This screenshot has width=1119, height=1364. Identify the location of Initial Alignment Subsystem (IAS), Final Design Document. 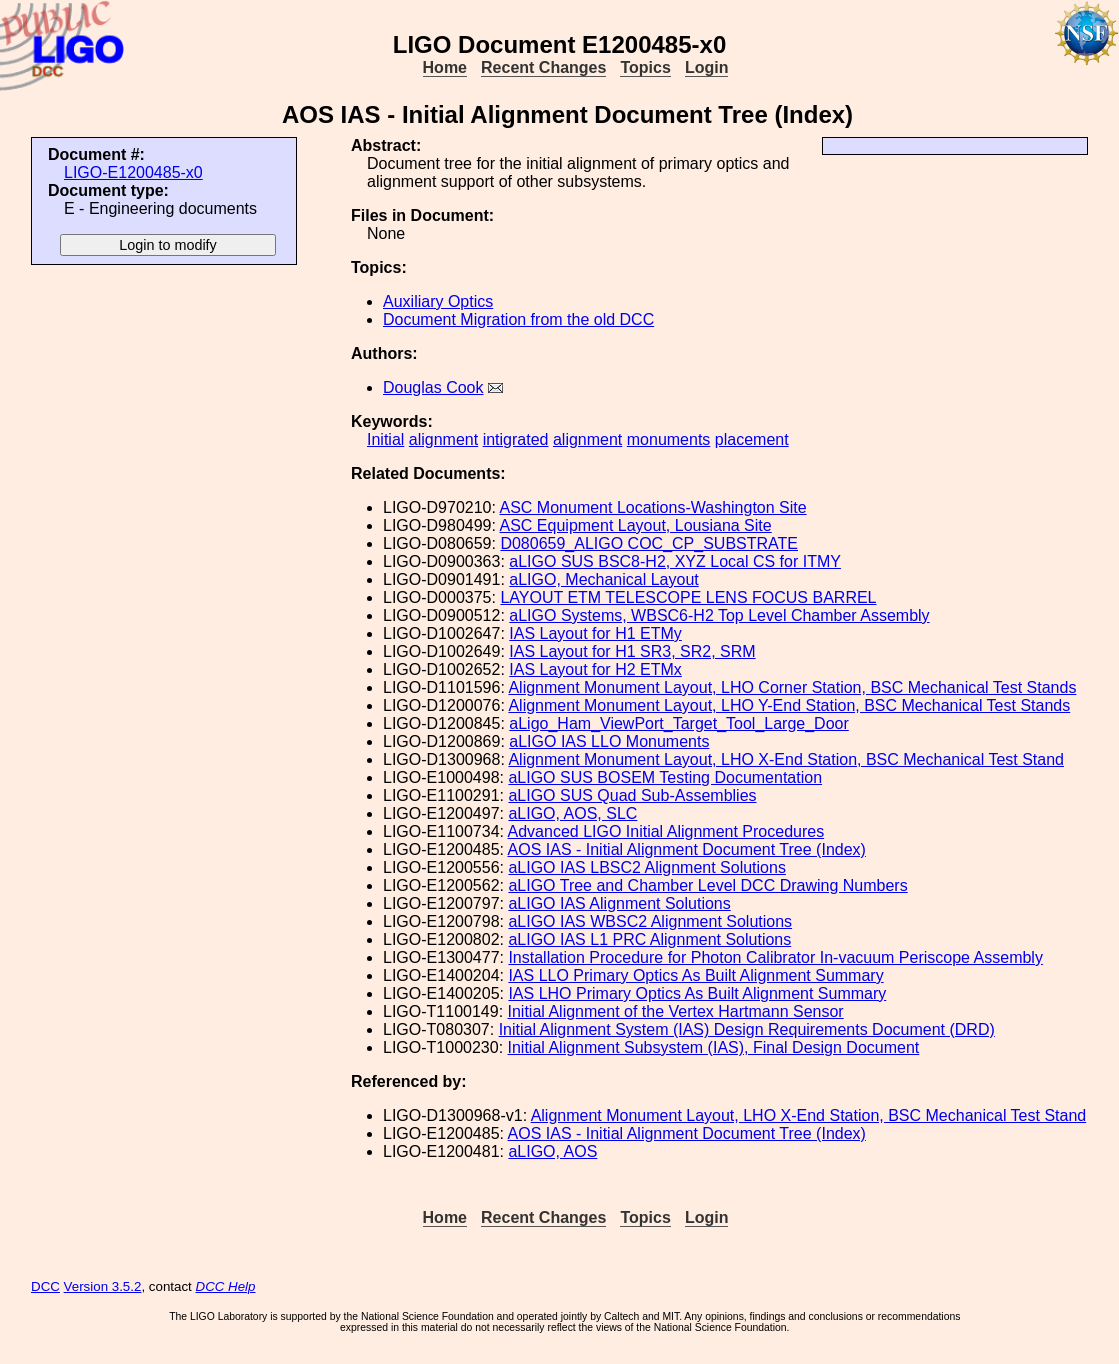
(714, 1047).